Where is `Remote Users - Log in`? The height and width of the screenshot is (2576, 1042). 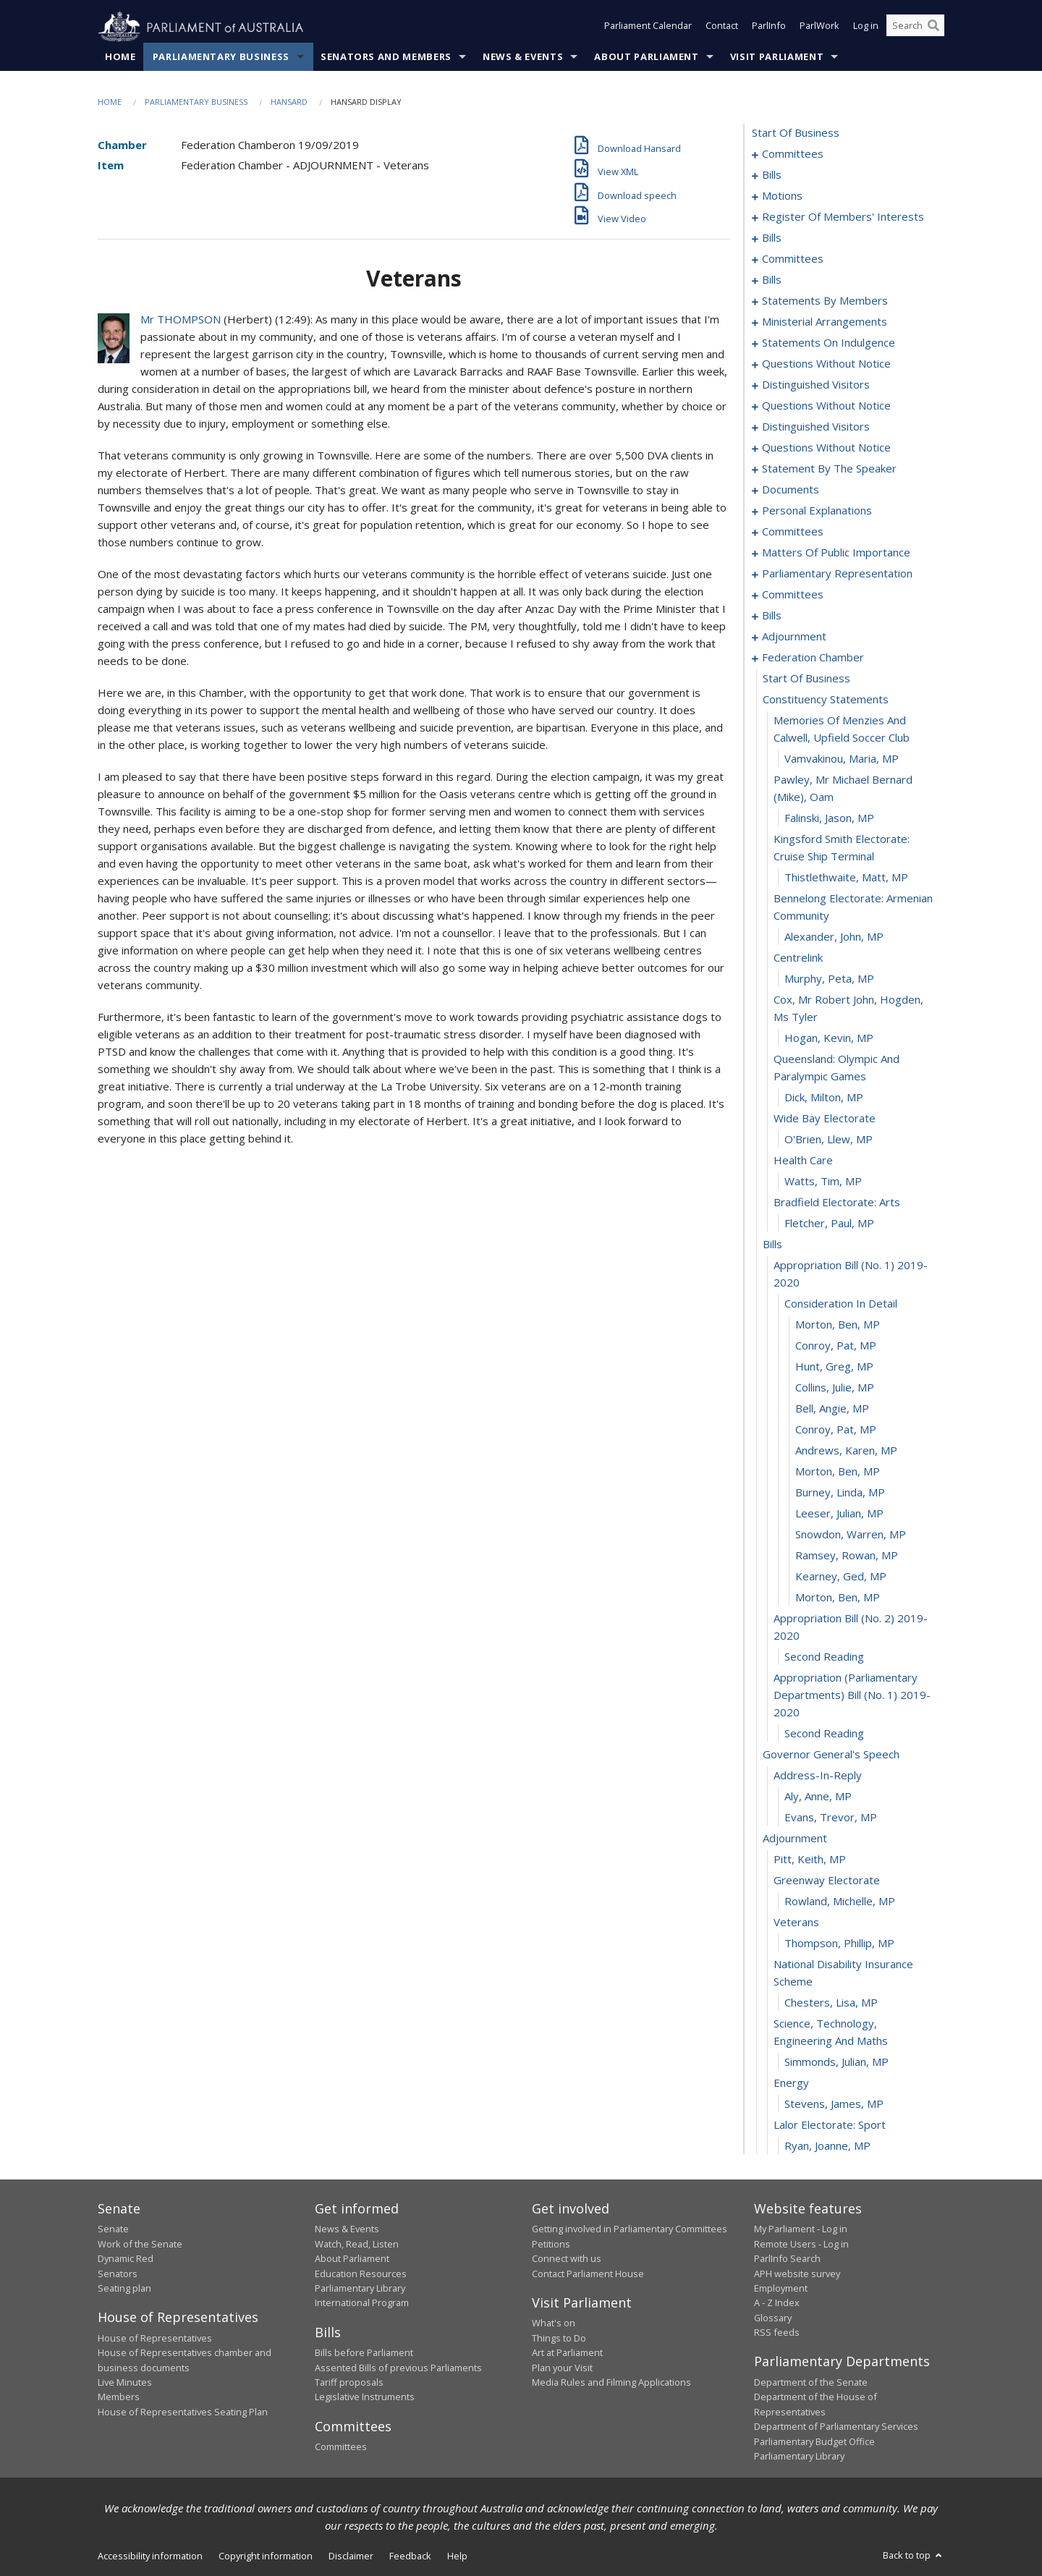 Remote Users - Log in is located at coordinates (801, 2243).